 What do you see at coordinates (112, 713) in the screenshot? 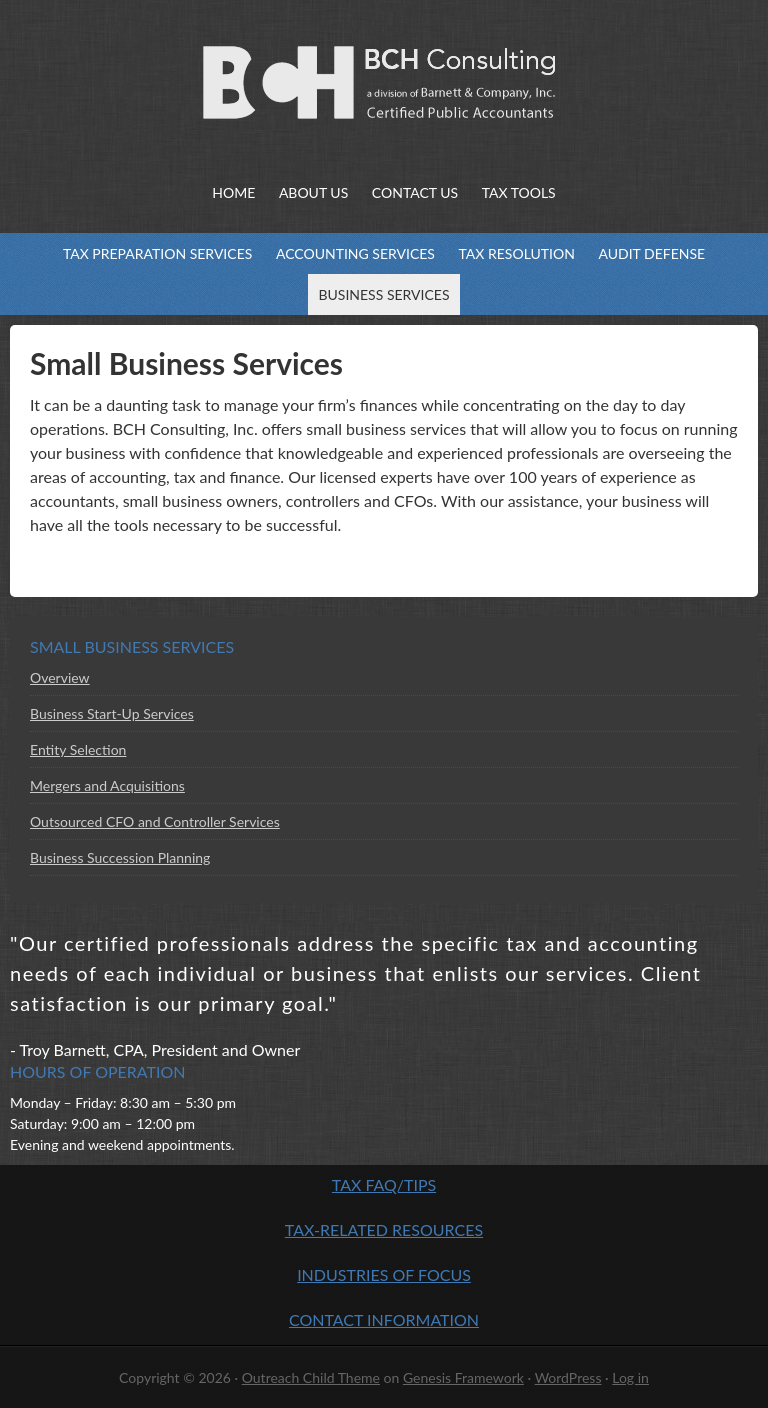
I see `Business Start-Up Services` at bounding box center [112, 713].